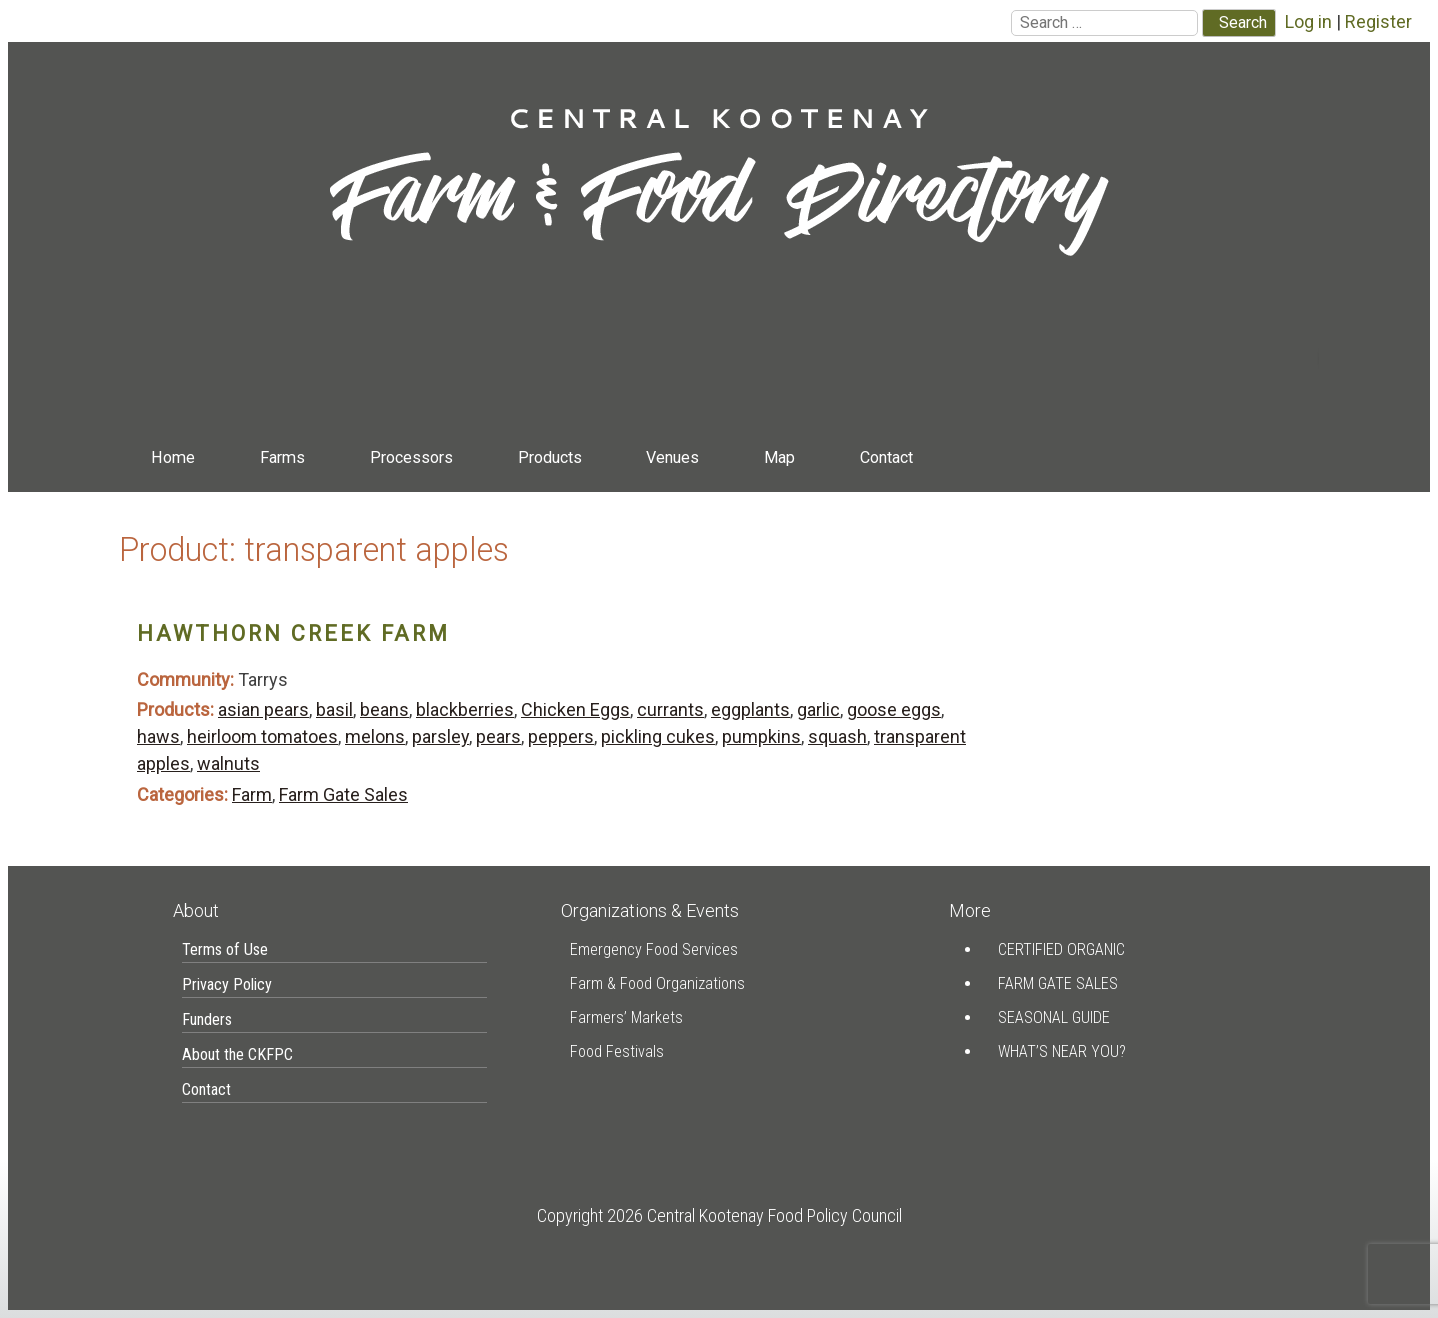 The width and height of the screenshot is (1438, 1318). Describe the element at coordinates (550, 457) in the screenshot. I see `Products` at that location.